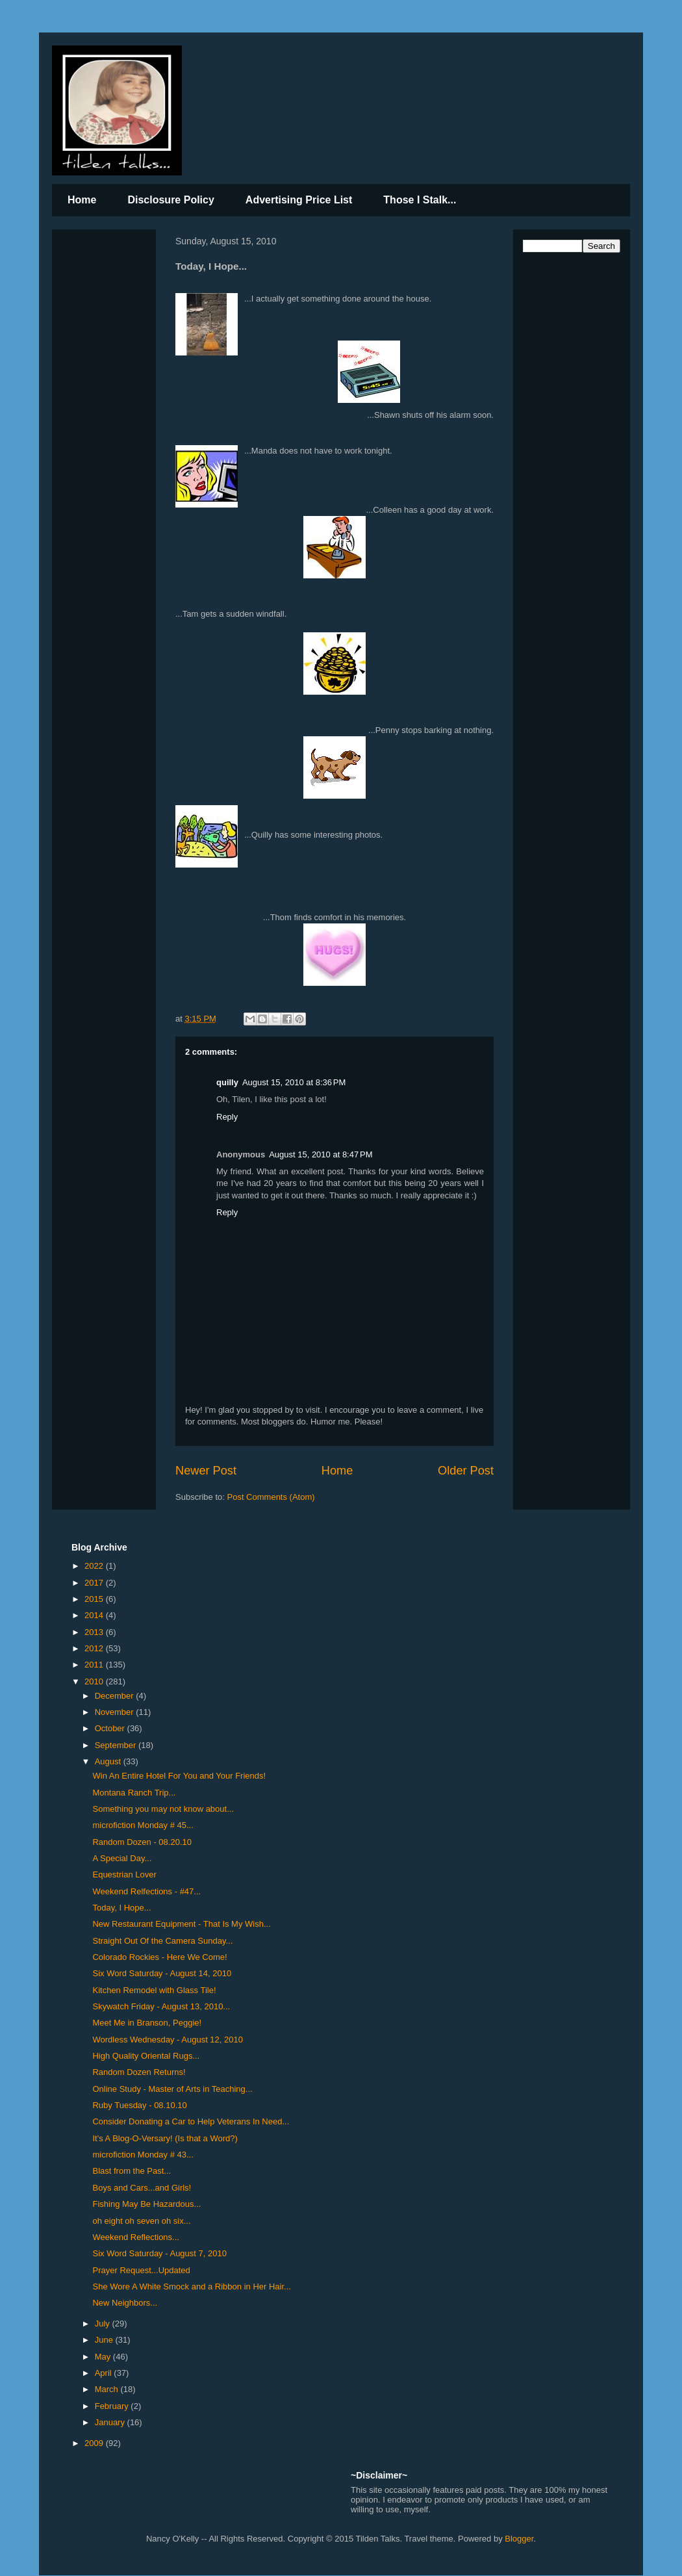  I want to click on September, so click(116, 1745).